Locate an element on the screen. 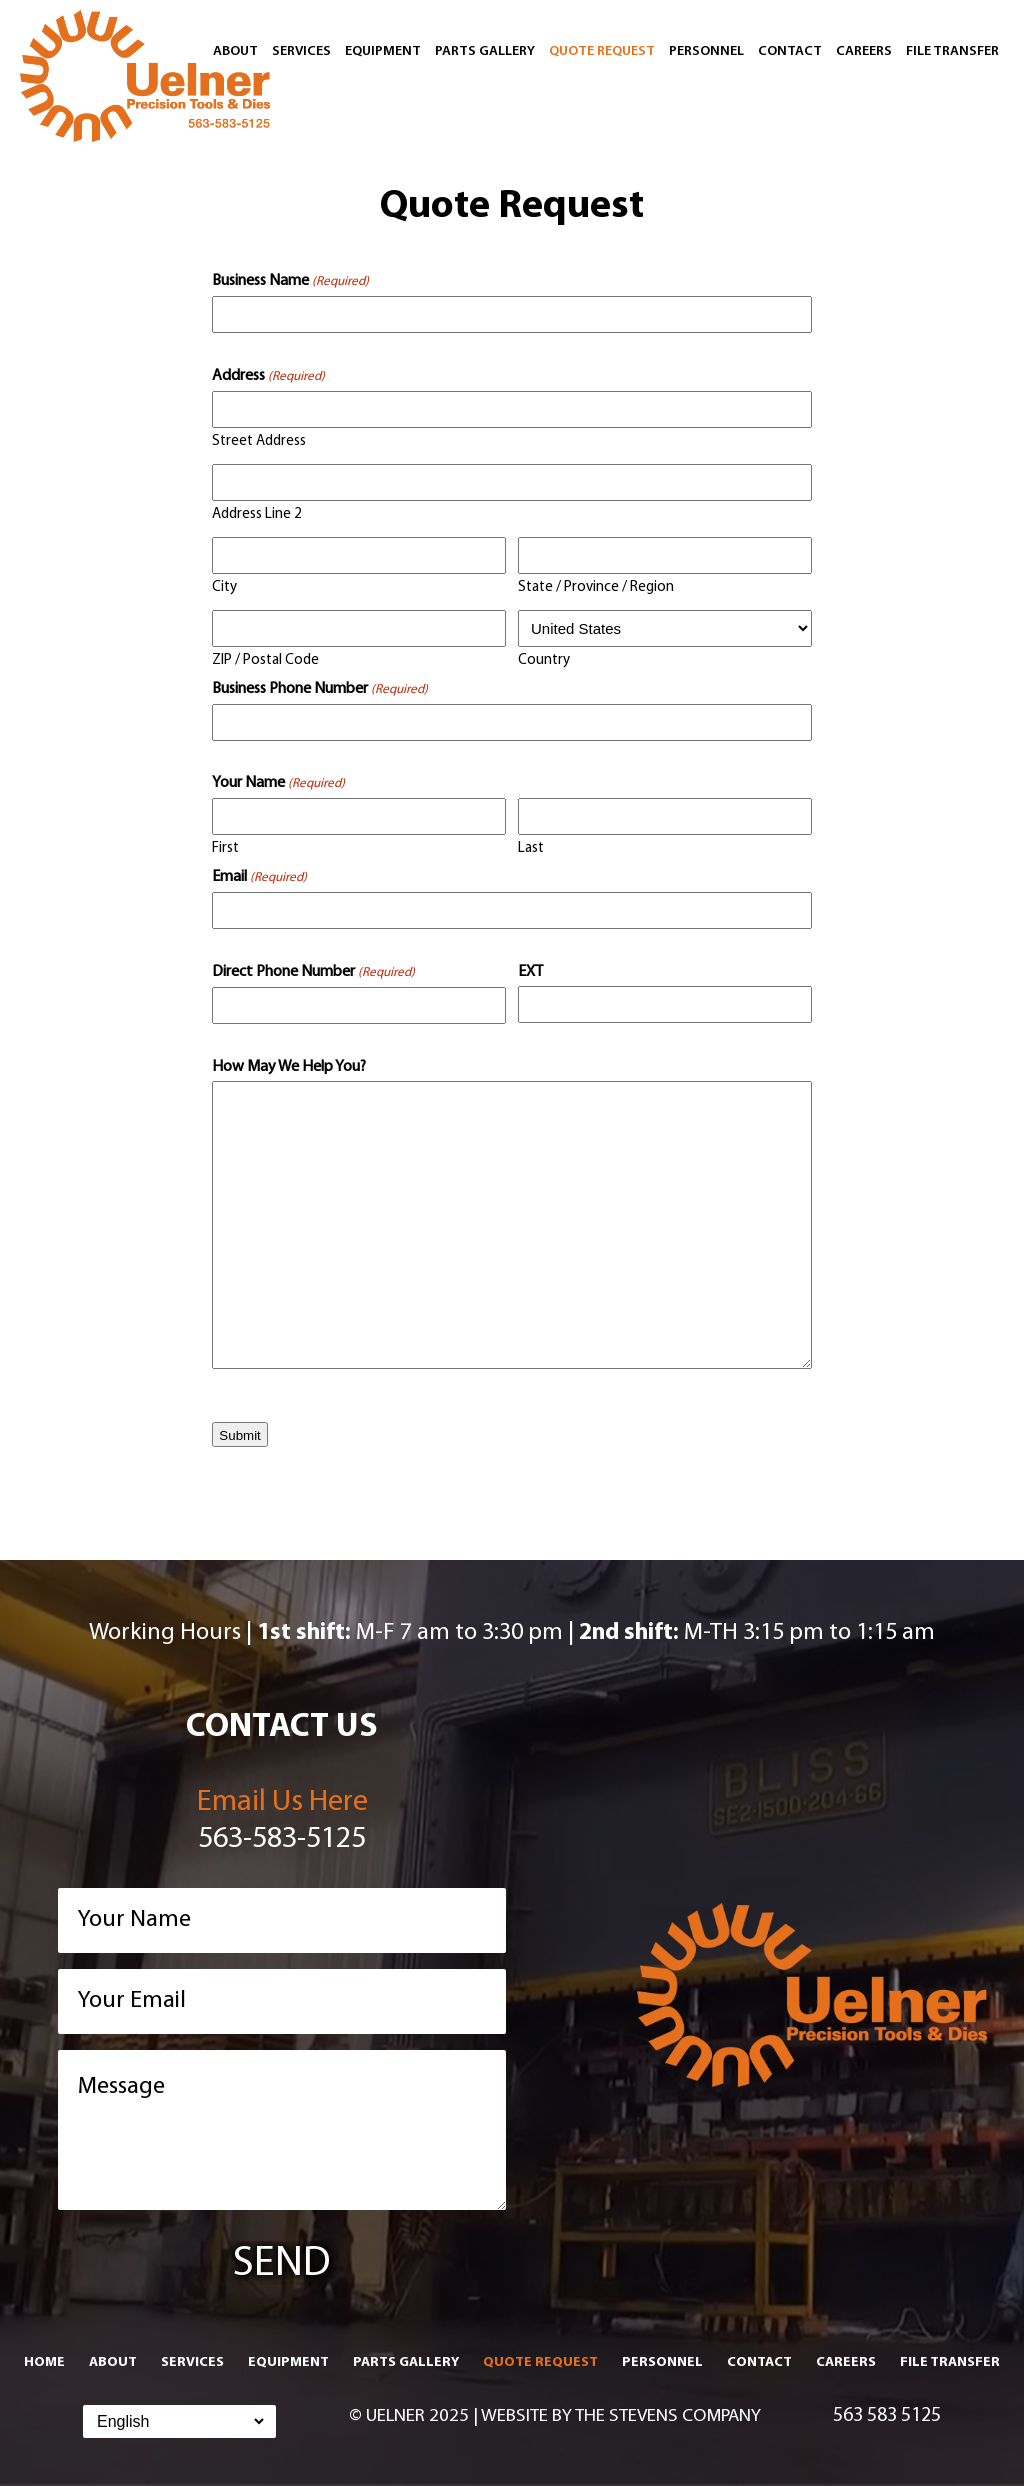  Street Address is located at coordinates (259, 441).